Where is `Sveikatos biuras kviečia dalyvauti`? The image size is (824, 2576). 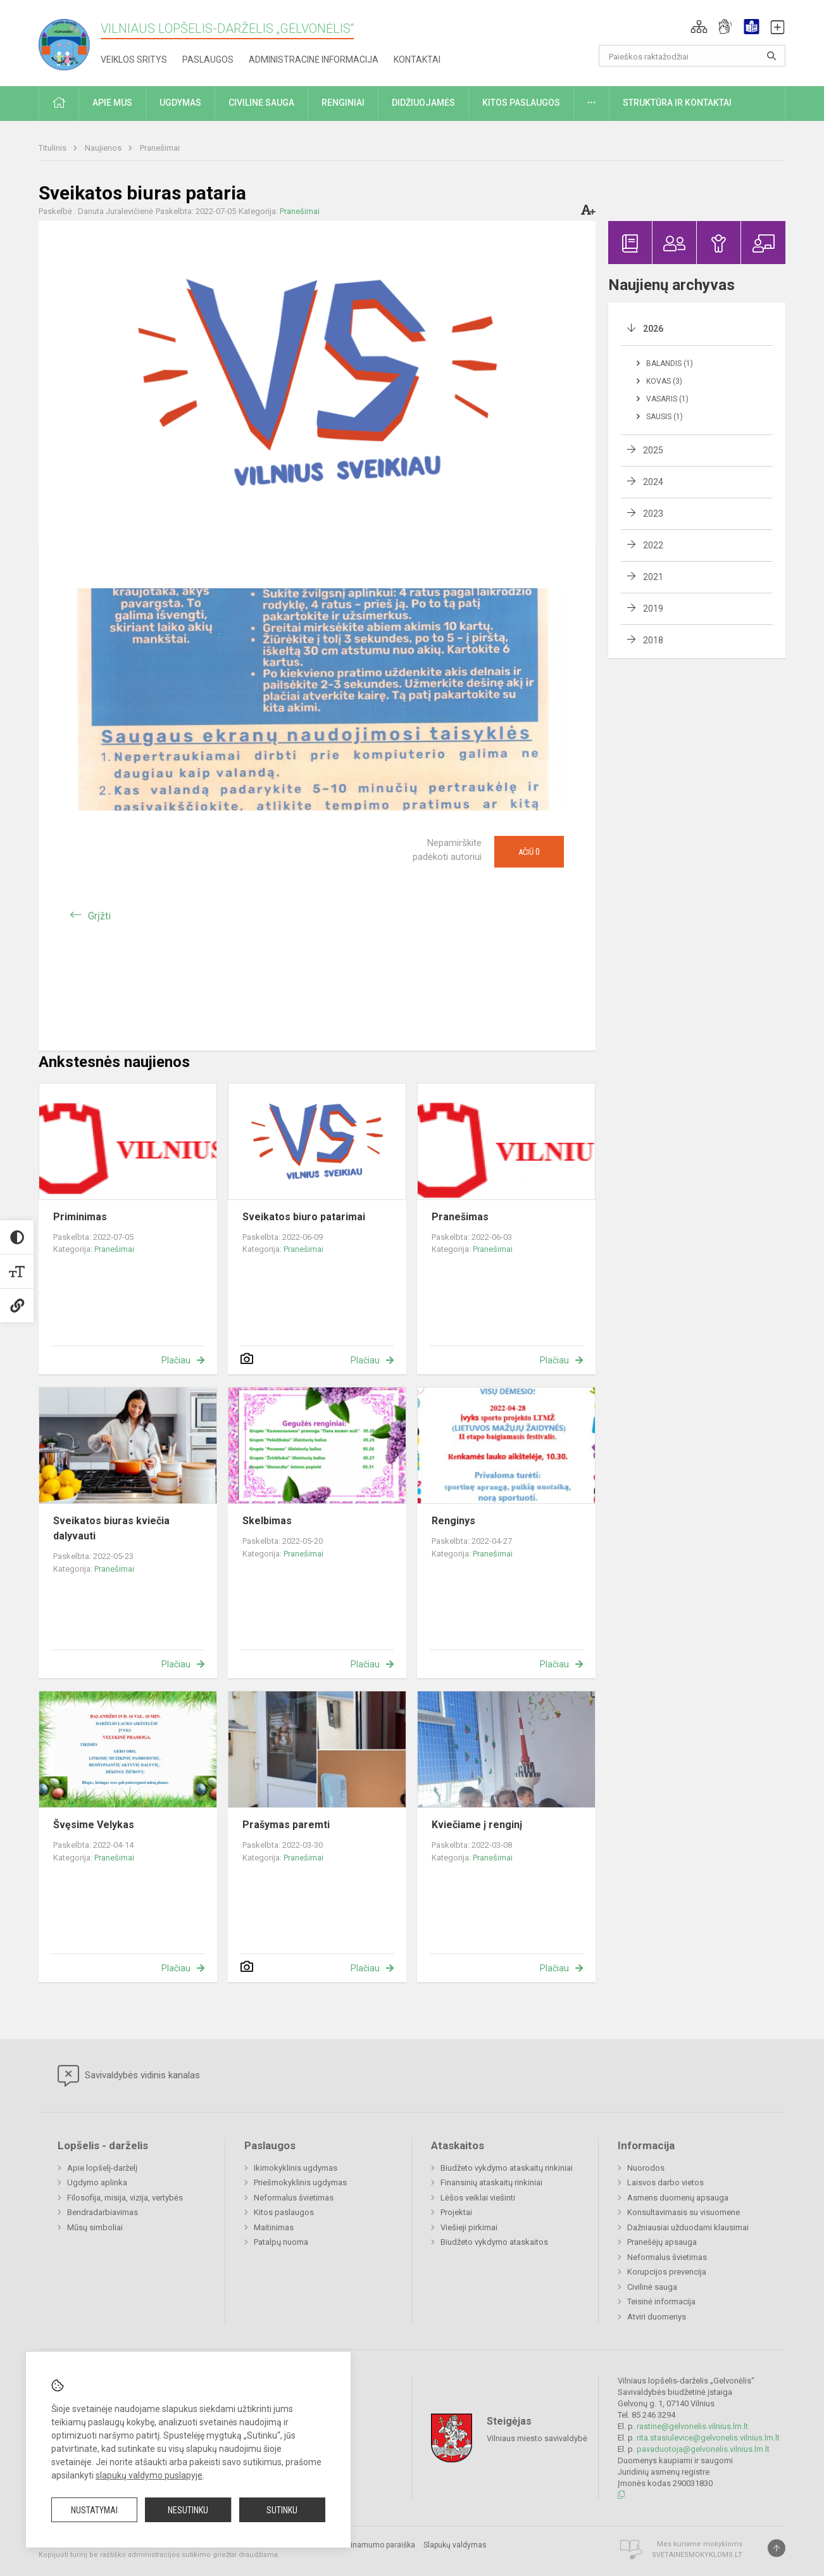 Sveikatos biuras kviečia dalyvauti is located at coordinates (111, 1528).